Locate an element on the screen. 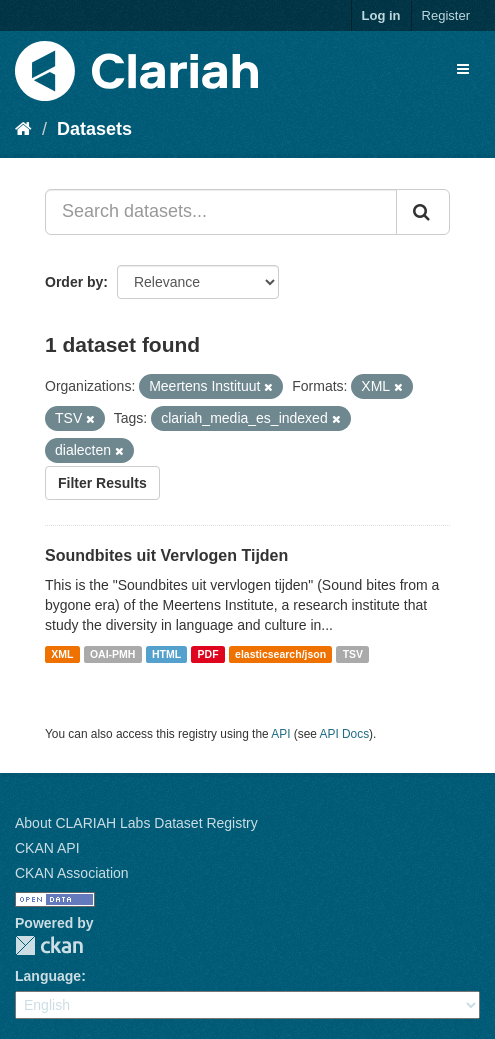 The image size is (495, 1039). Datasets is located at coordinates (94, 129).